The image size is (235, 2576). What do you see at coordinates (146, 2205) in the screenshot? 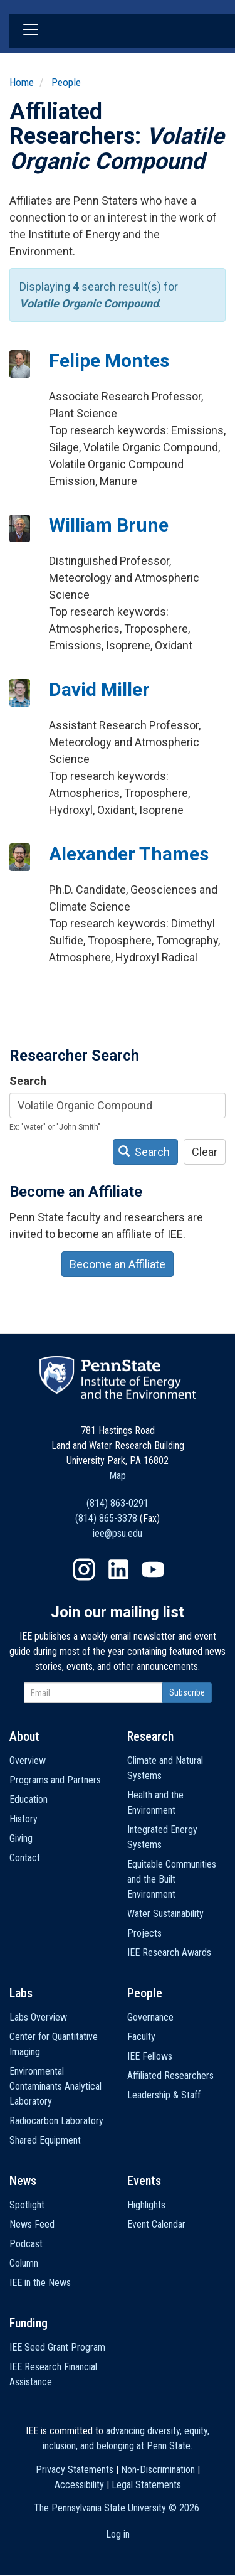
I see `Highlights` at bounding box center [146, 2205].